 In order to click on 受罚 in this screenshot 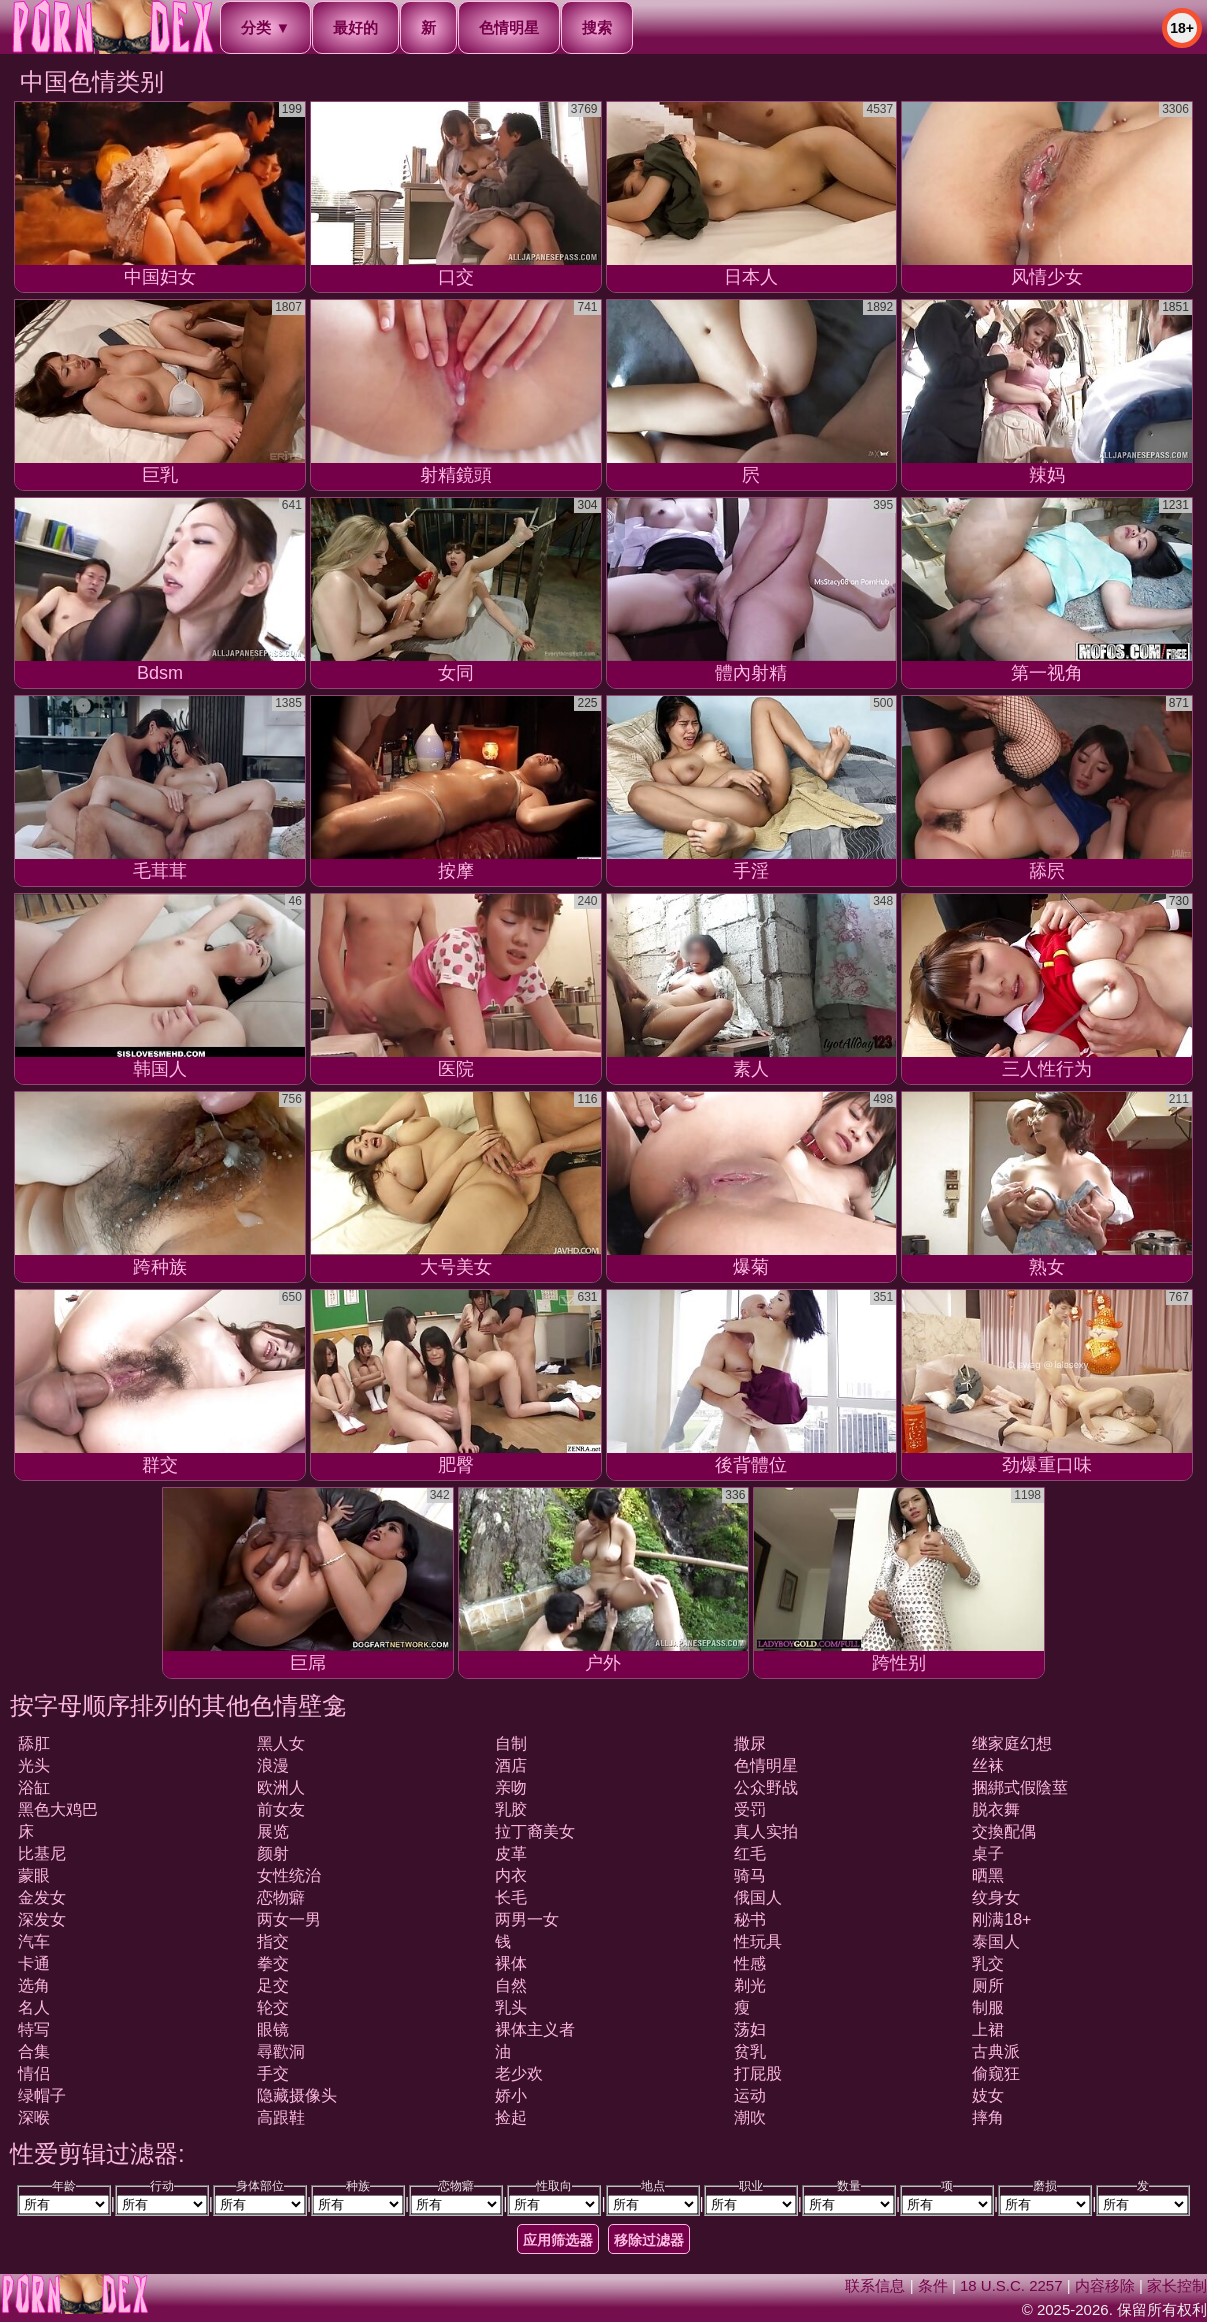, I will do `click(750, 1809)`.